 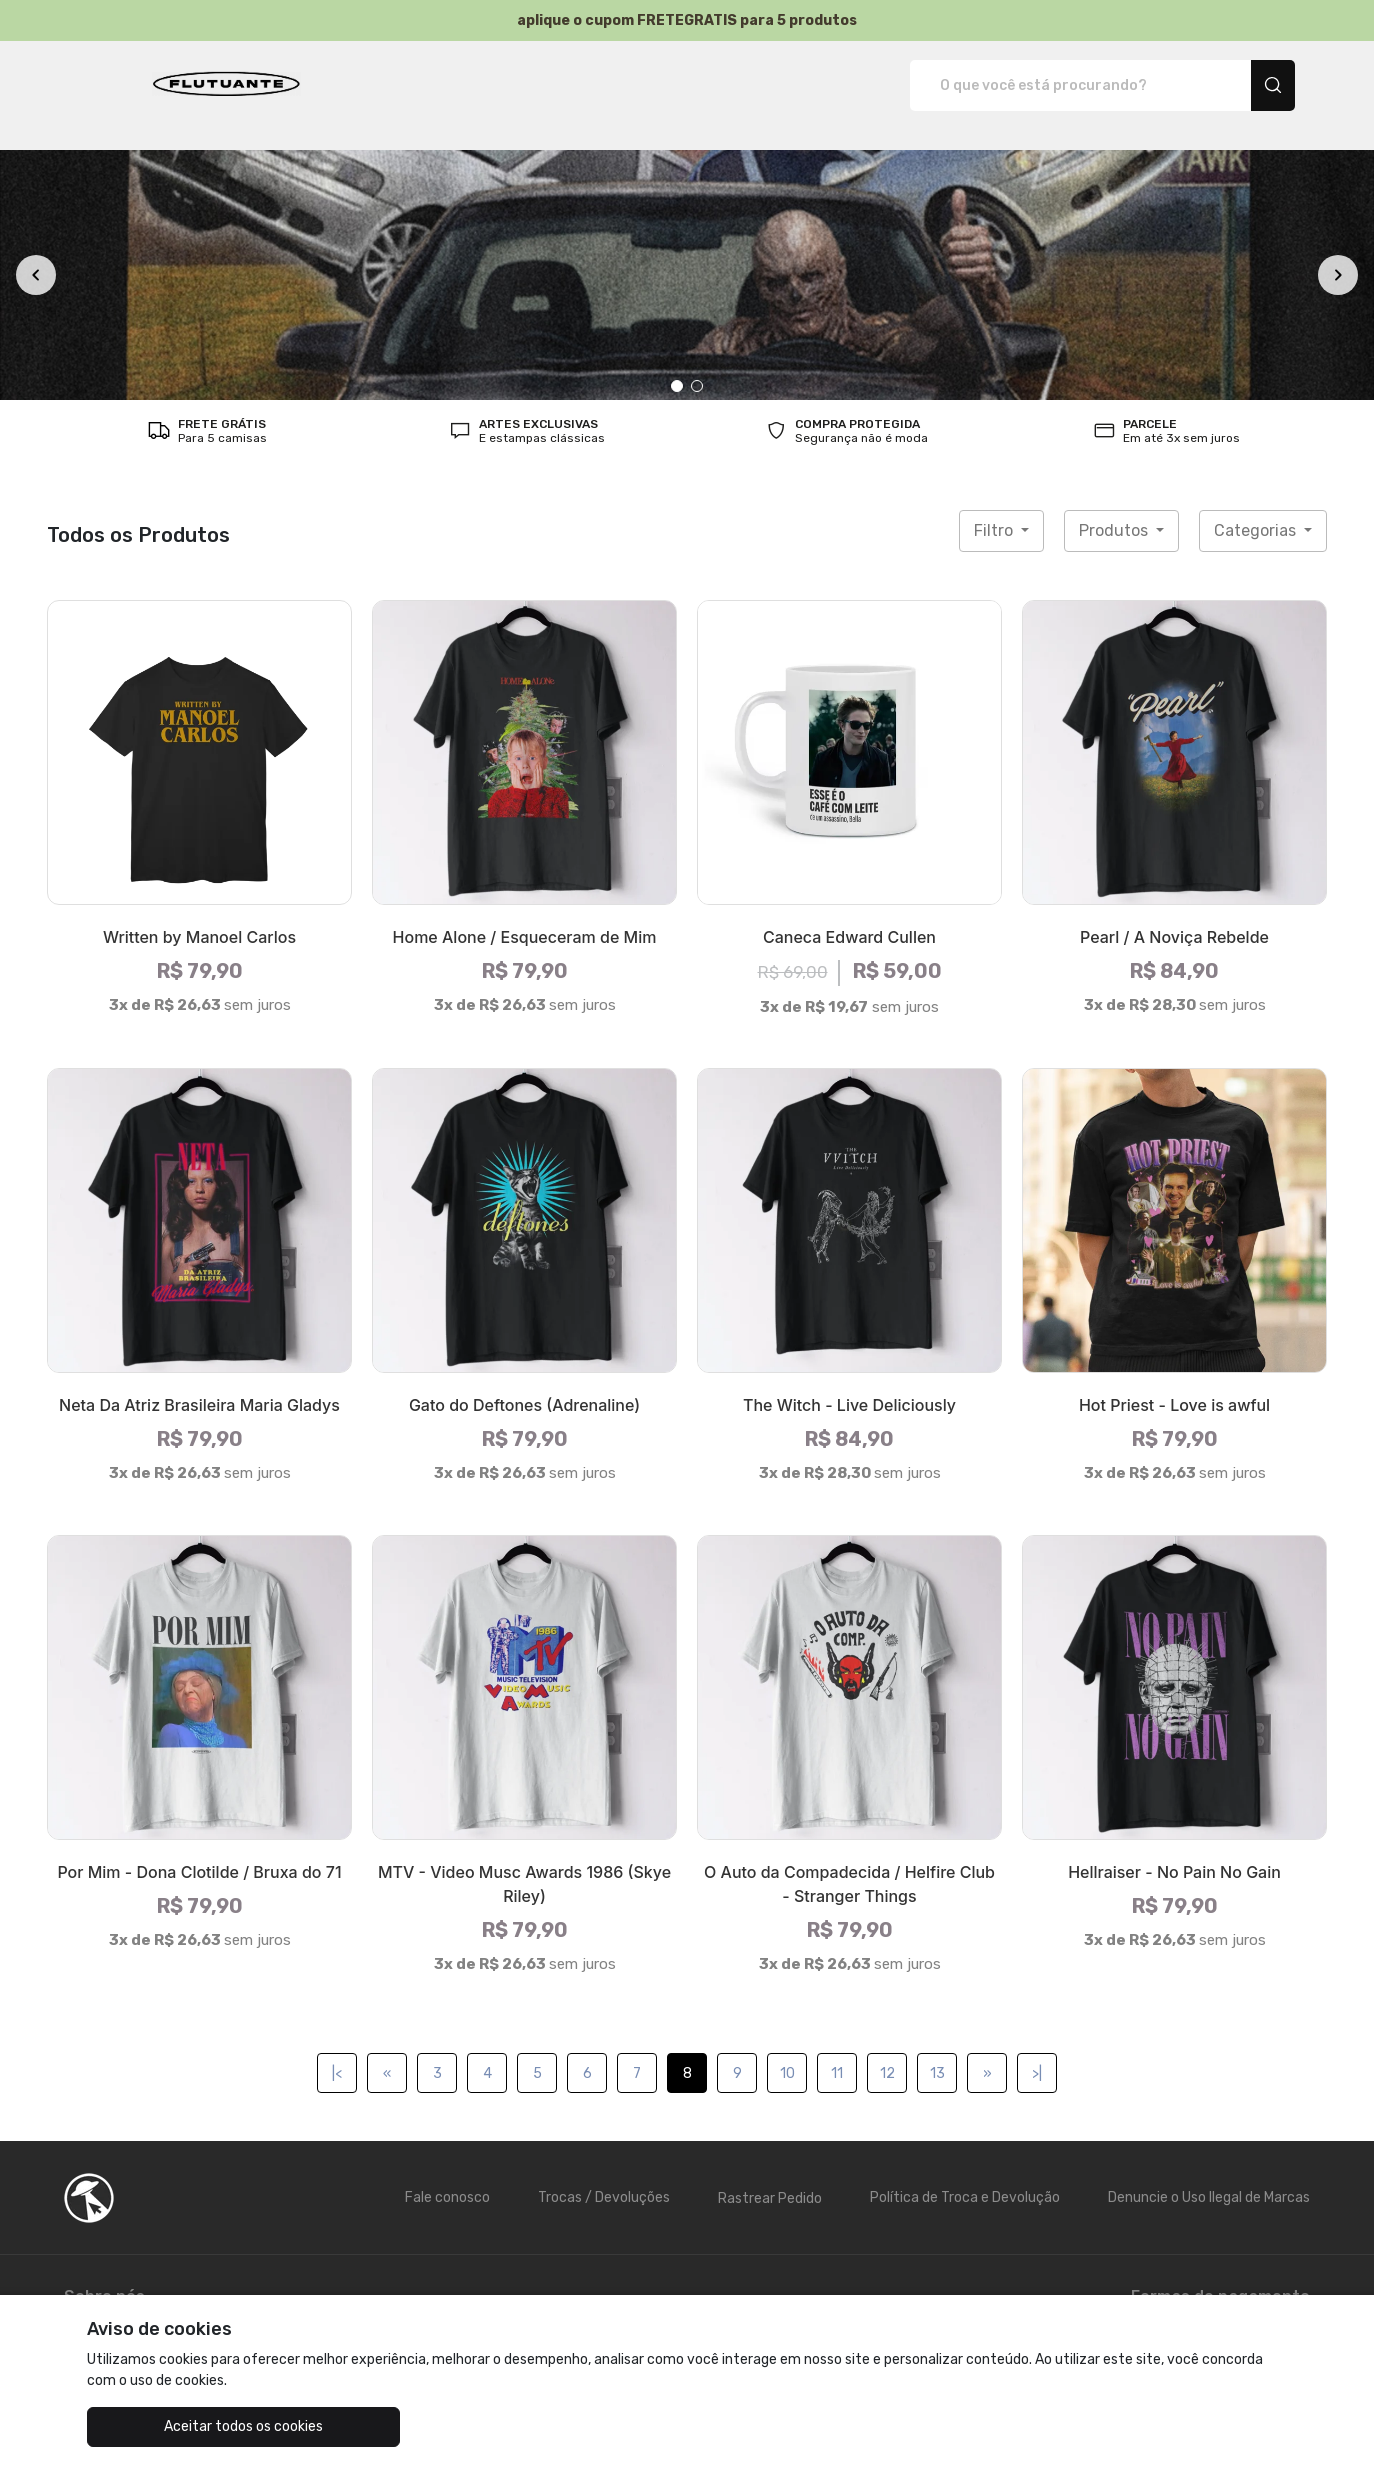 What do you see at coordinates (837, 2052) in the screenshot?
I see `11` at bounding box center [837, 2052].